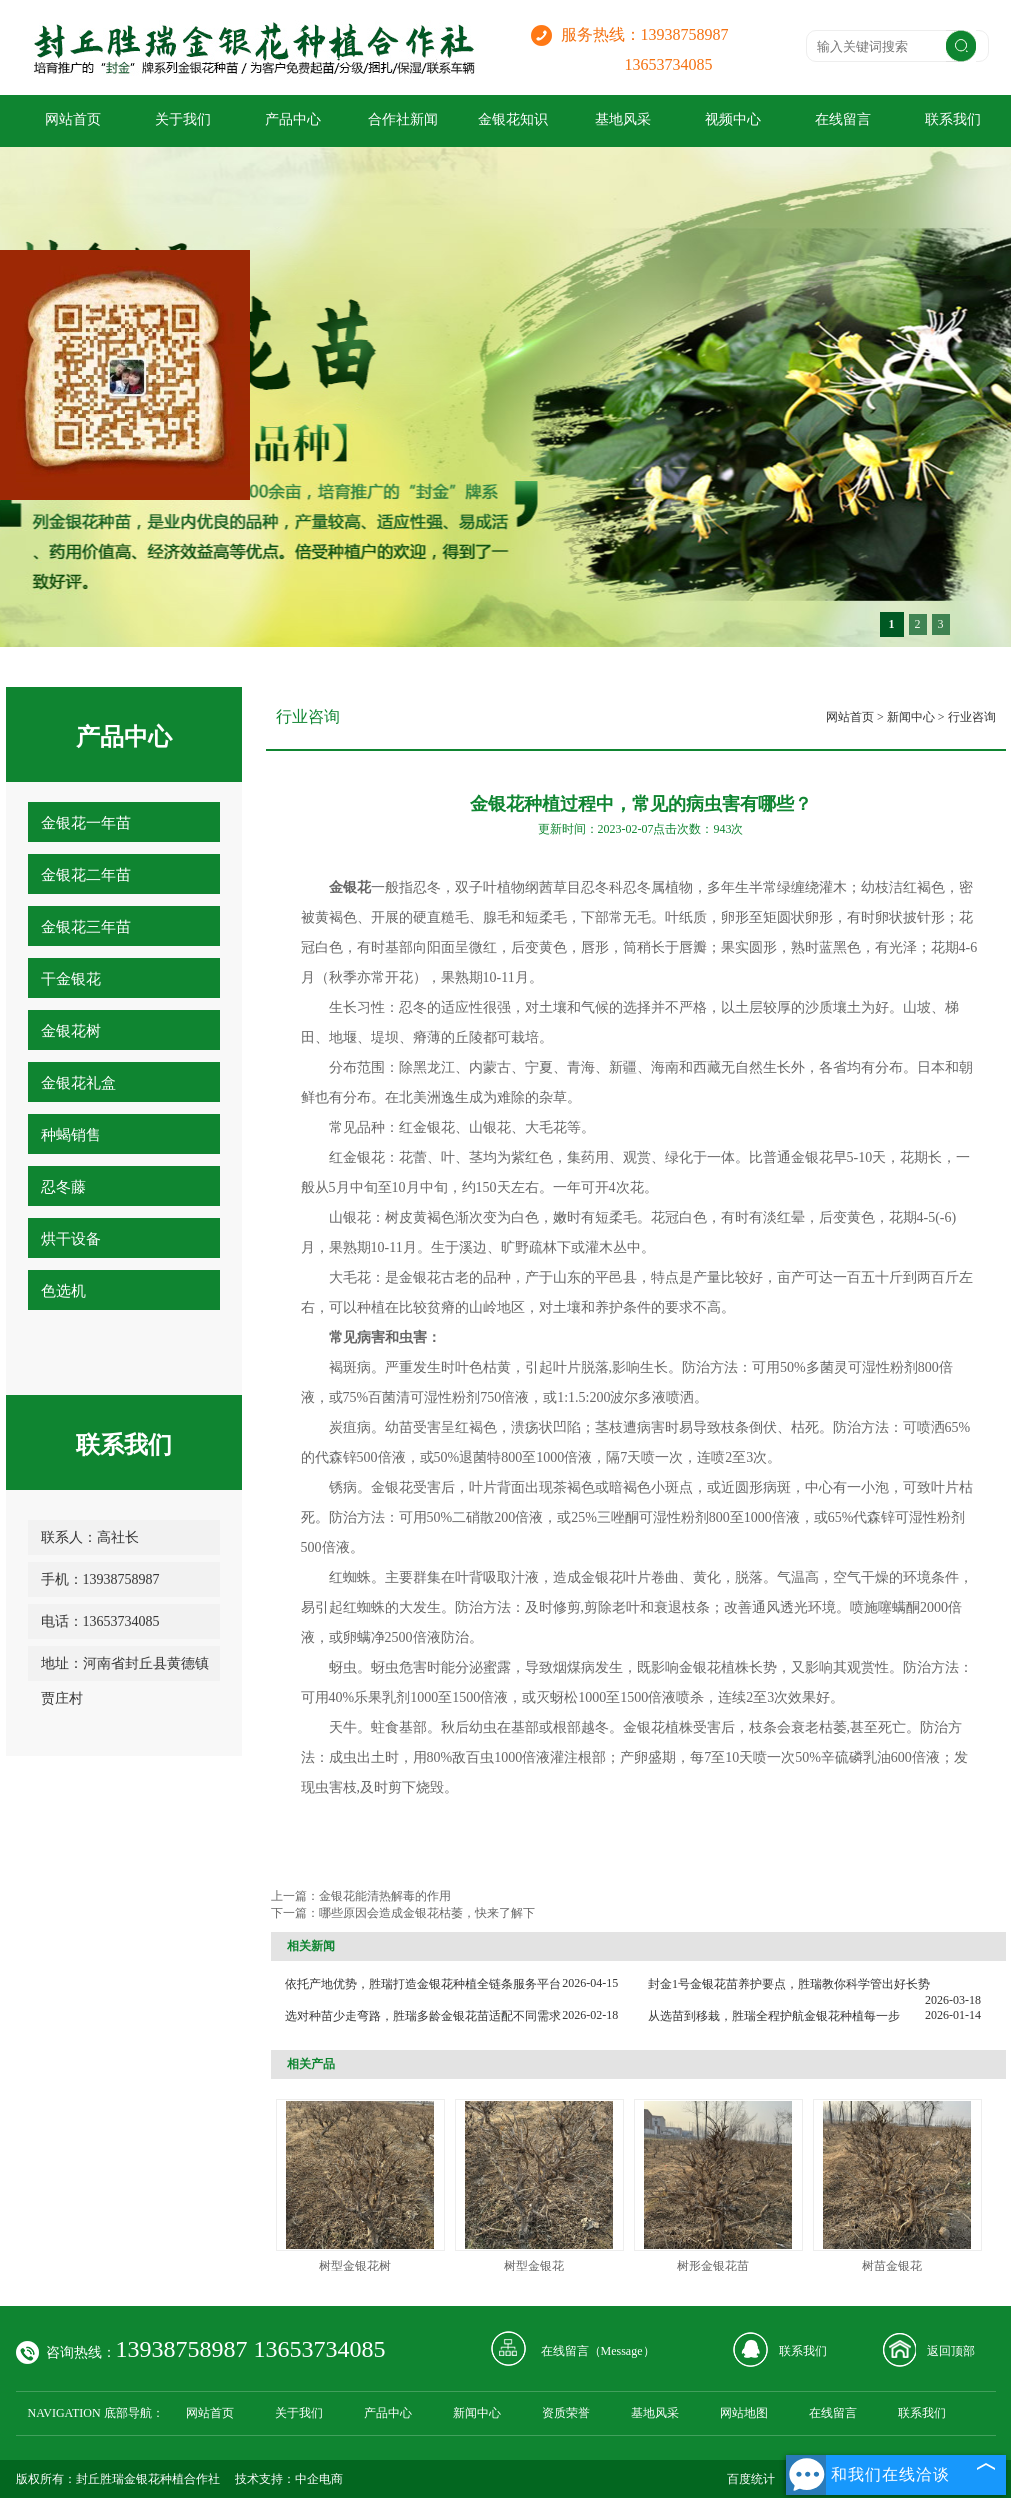 The height and width of the screenshot is (2498, 1011). Describe the element at coordinates (423, 2016) in the screenshot. I see `选对种苗少走弯路，胜瑞多龄金银花苗适配不同需求` at that location.